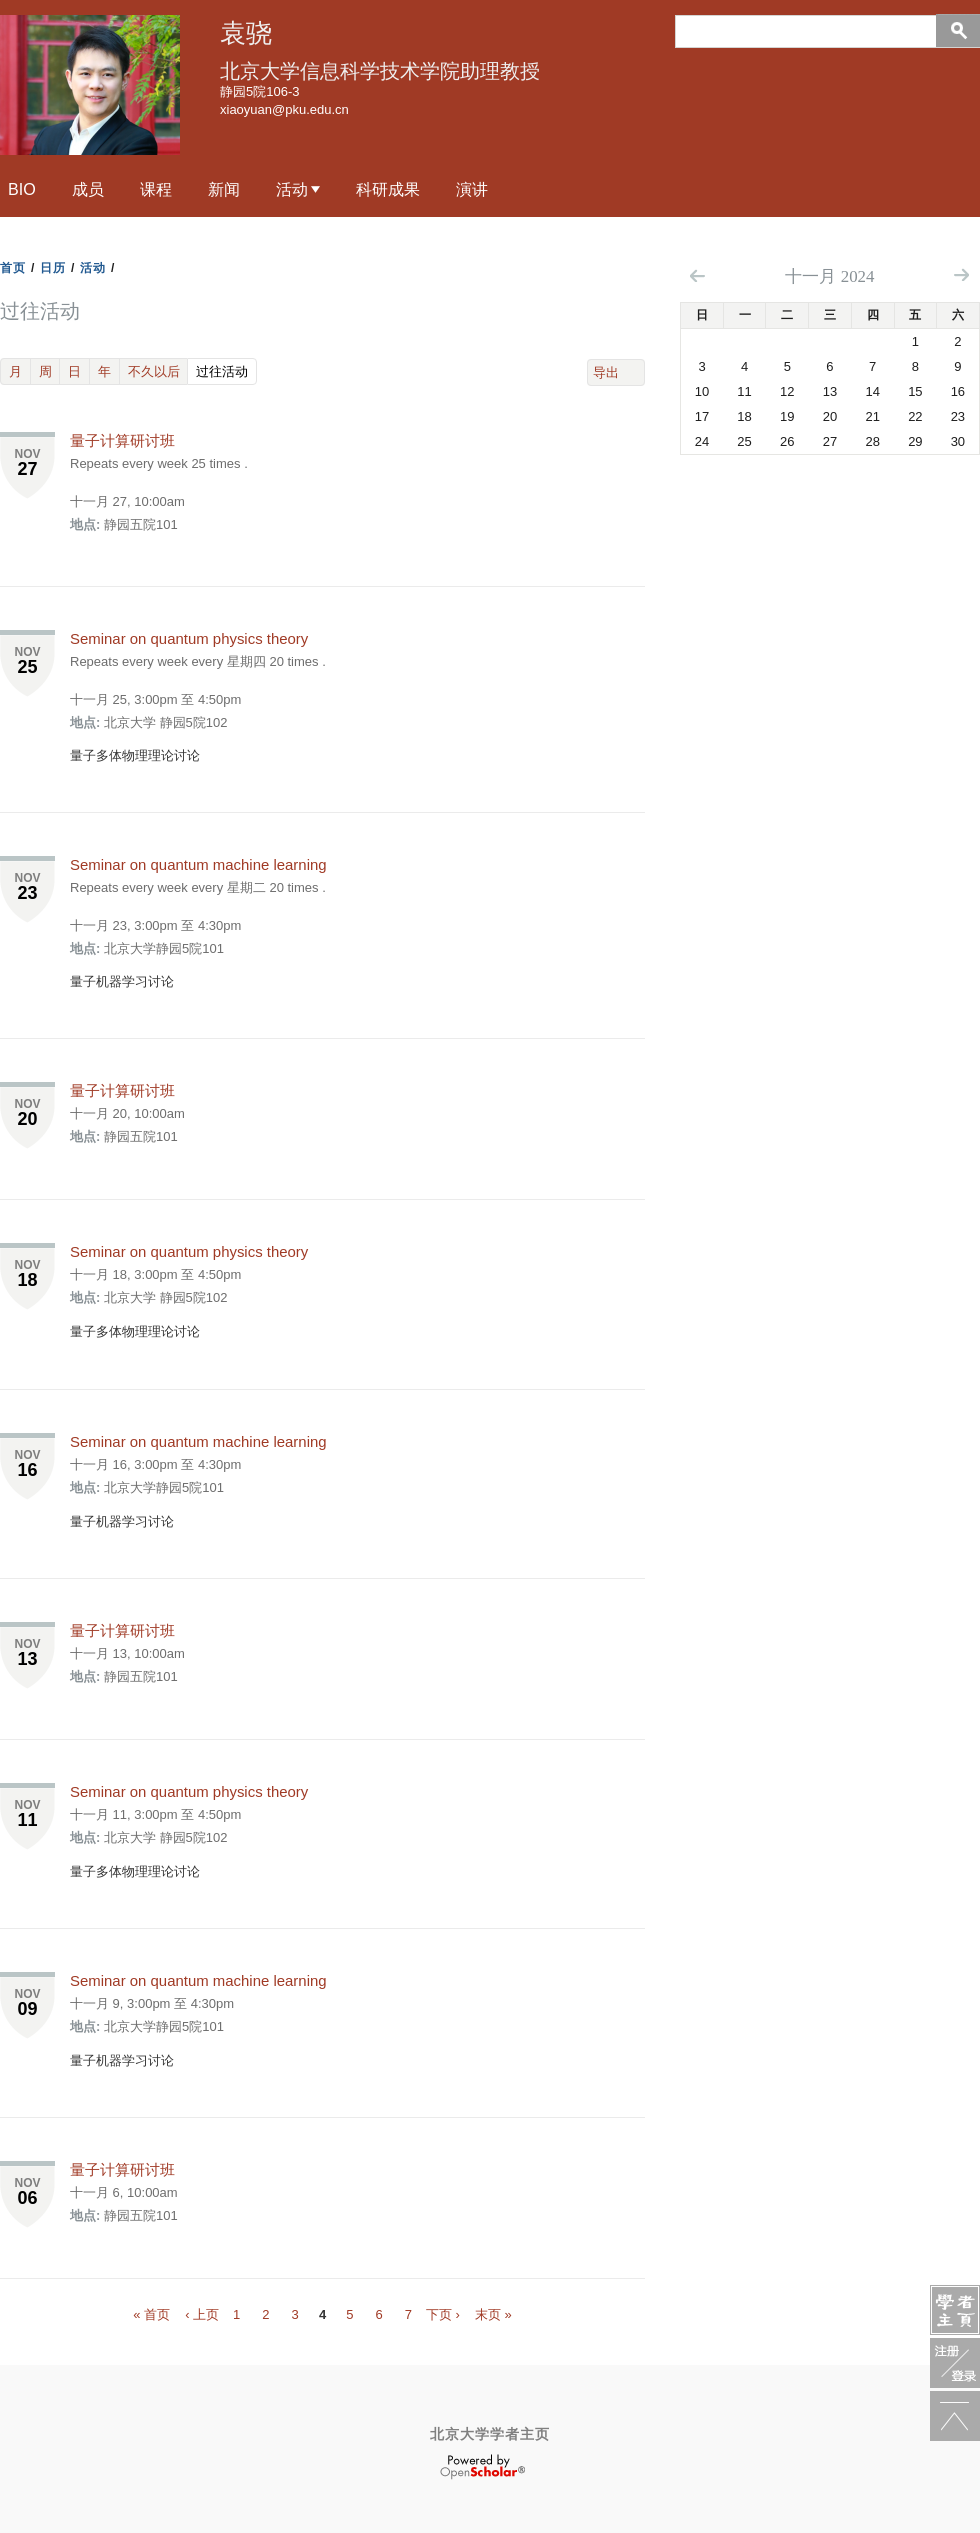 The height and width of the screenshot is (2533, 980). Describe the element at coordinates (443, 2314) in the screenshot. I see `下页 ›` at that location.